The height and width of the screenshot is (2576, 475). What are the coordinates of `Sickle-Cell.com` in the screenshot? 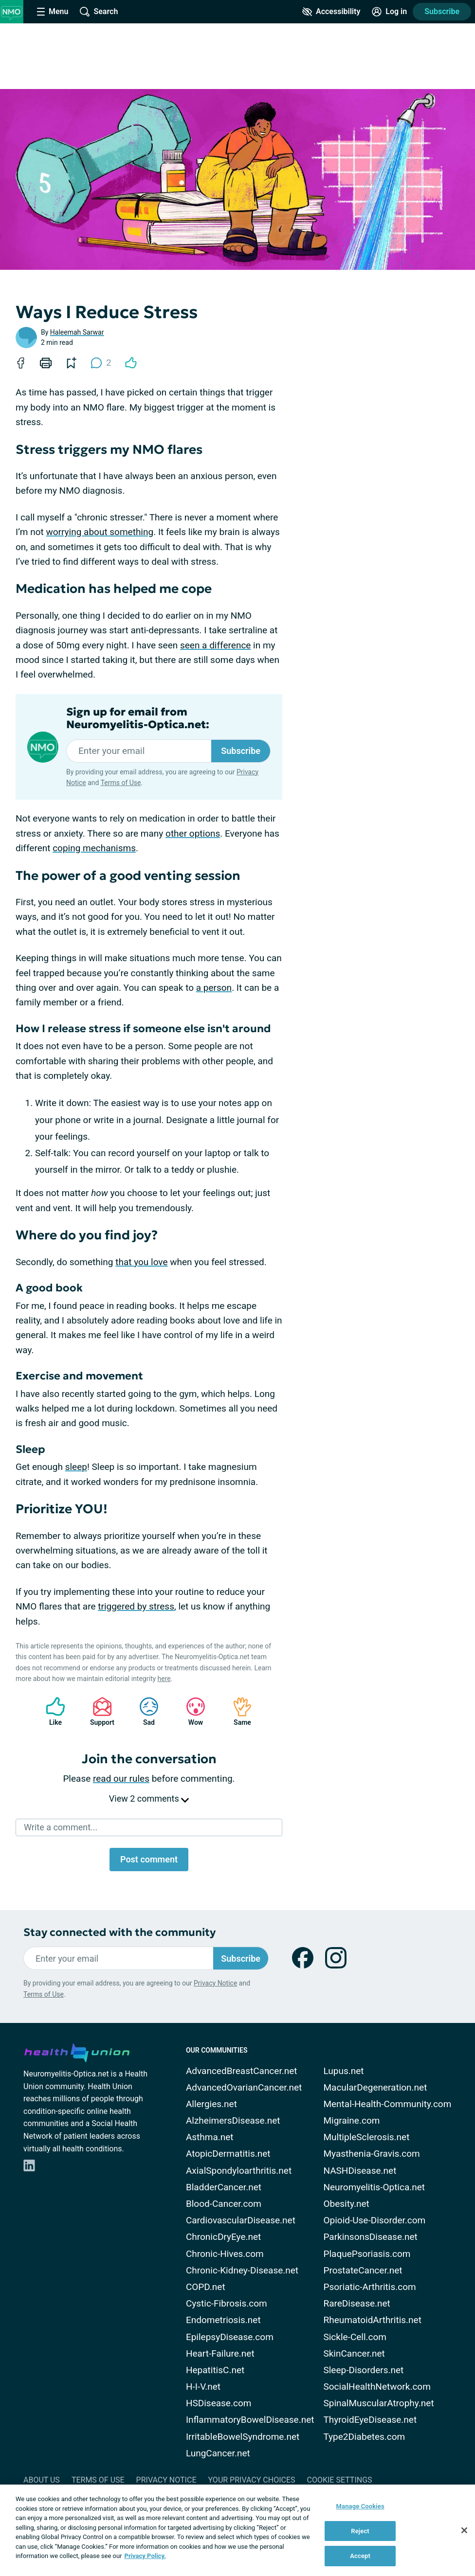 It's located at (354, 2337).